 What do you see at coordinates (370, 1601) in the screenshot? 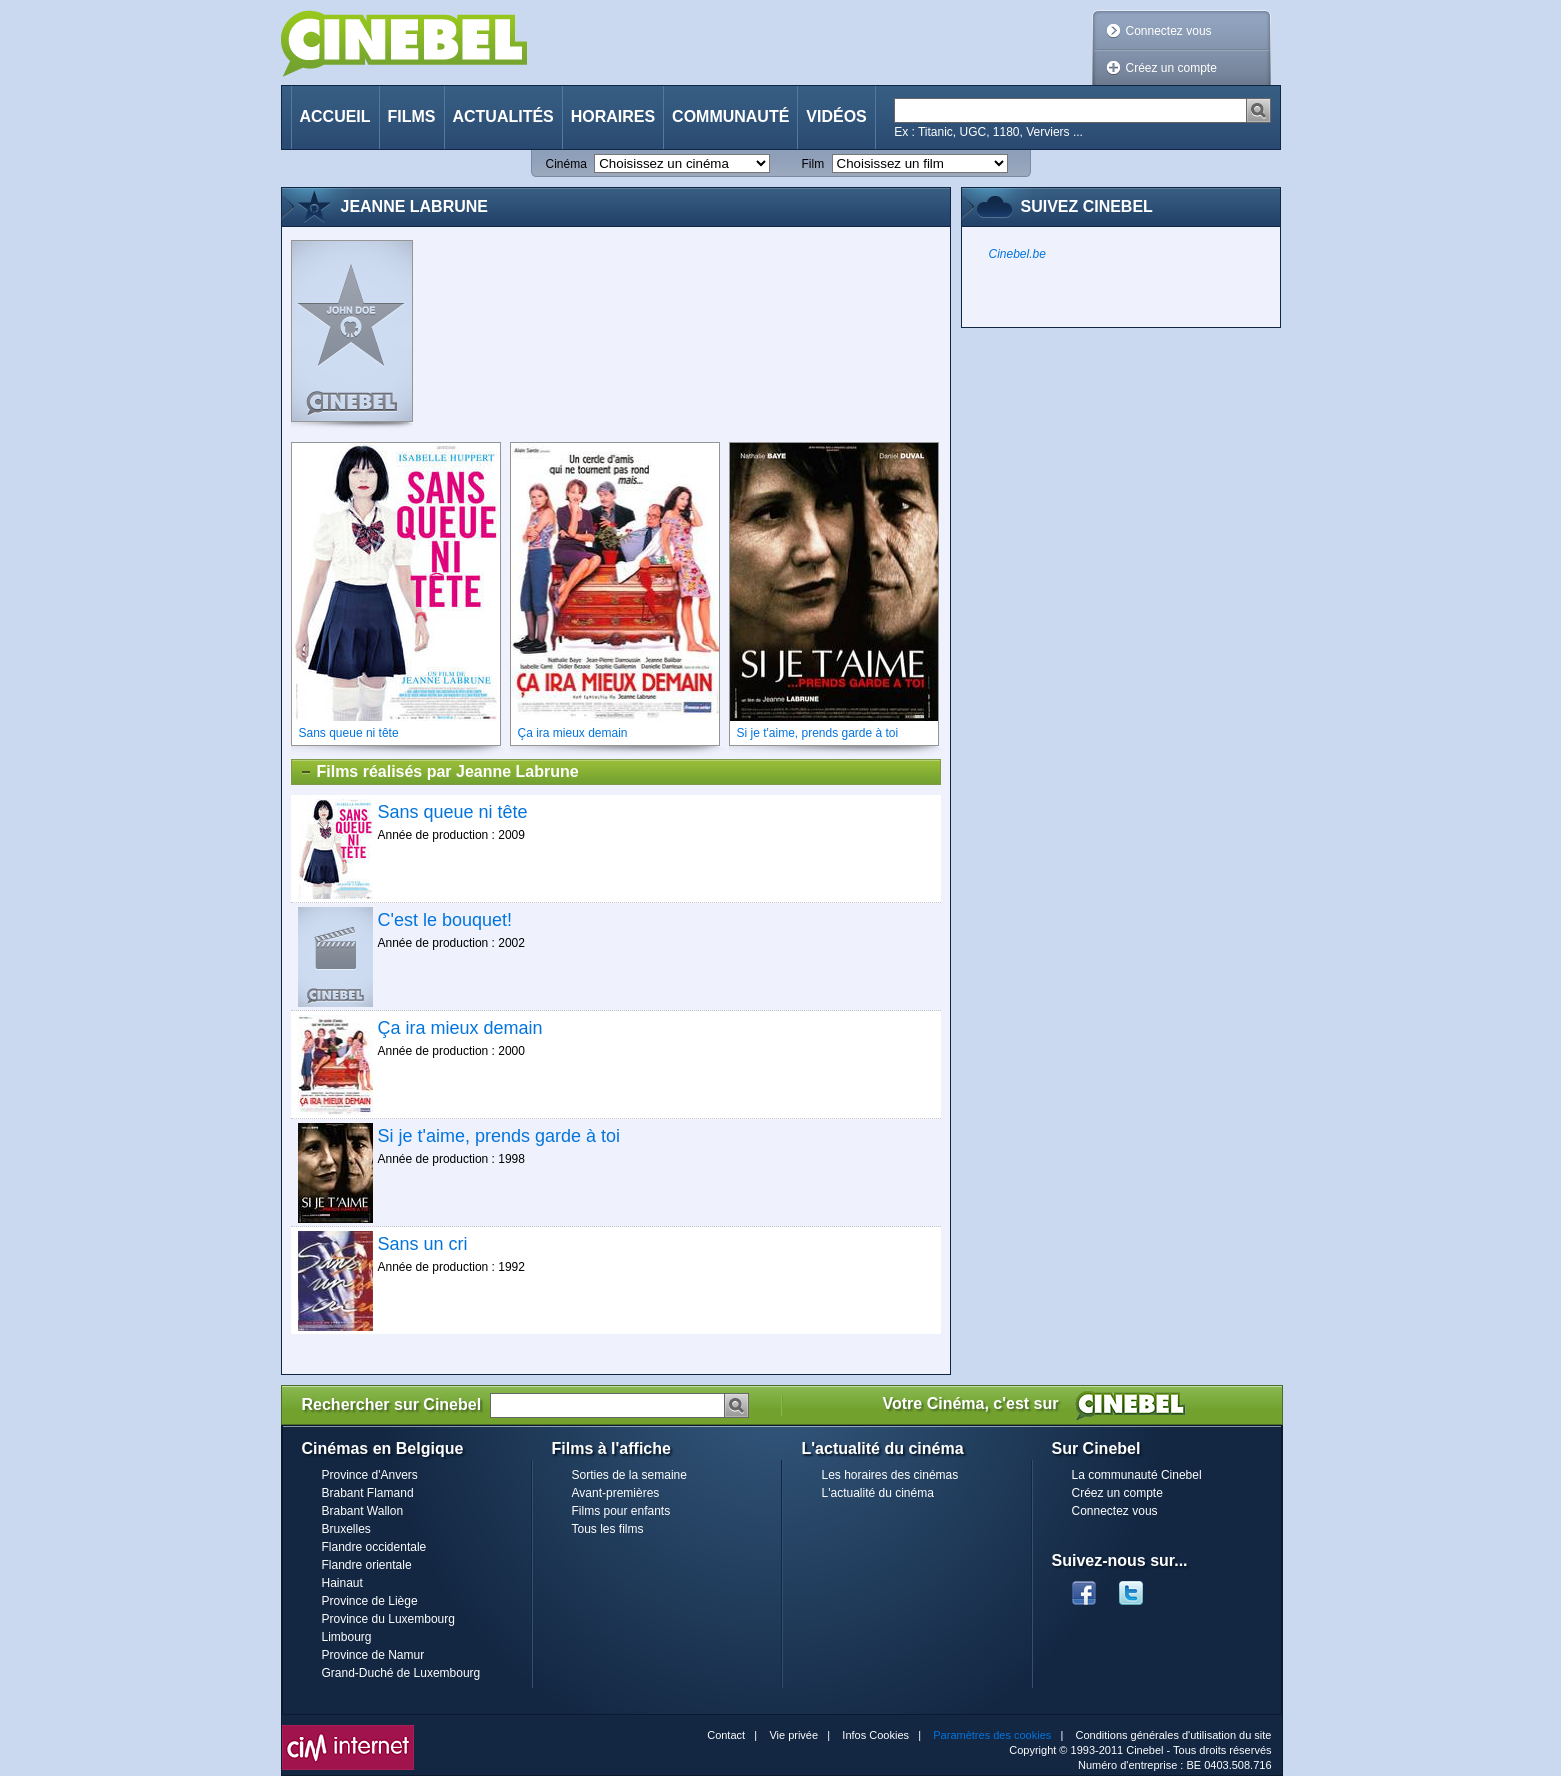
I see `Province de Liège` at bounding box center [370, 1601].